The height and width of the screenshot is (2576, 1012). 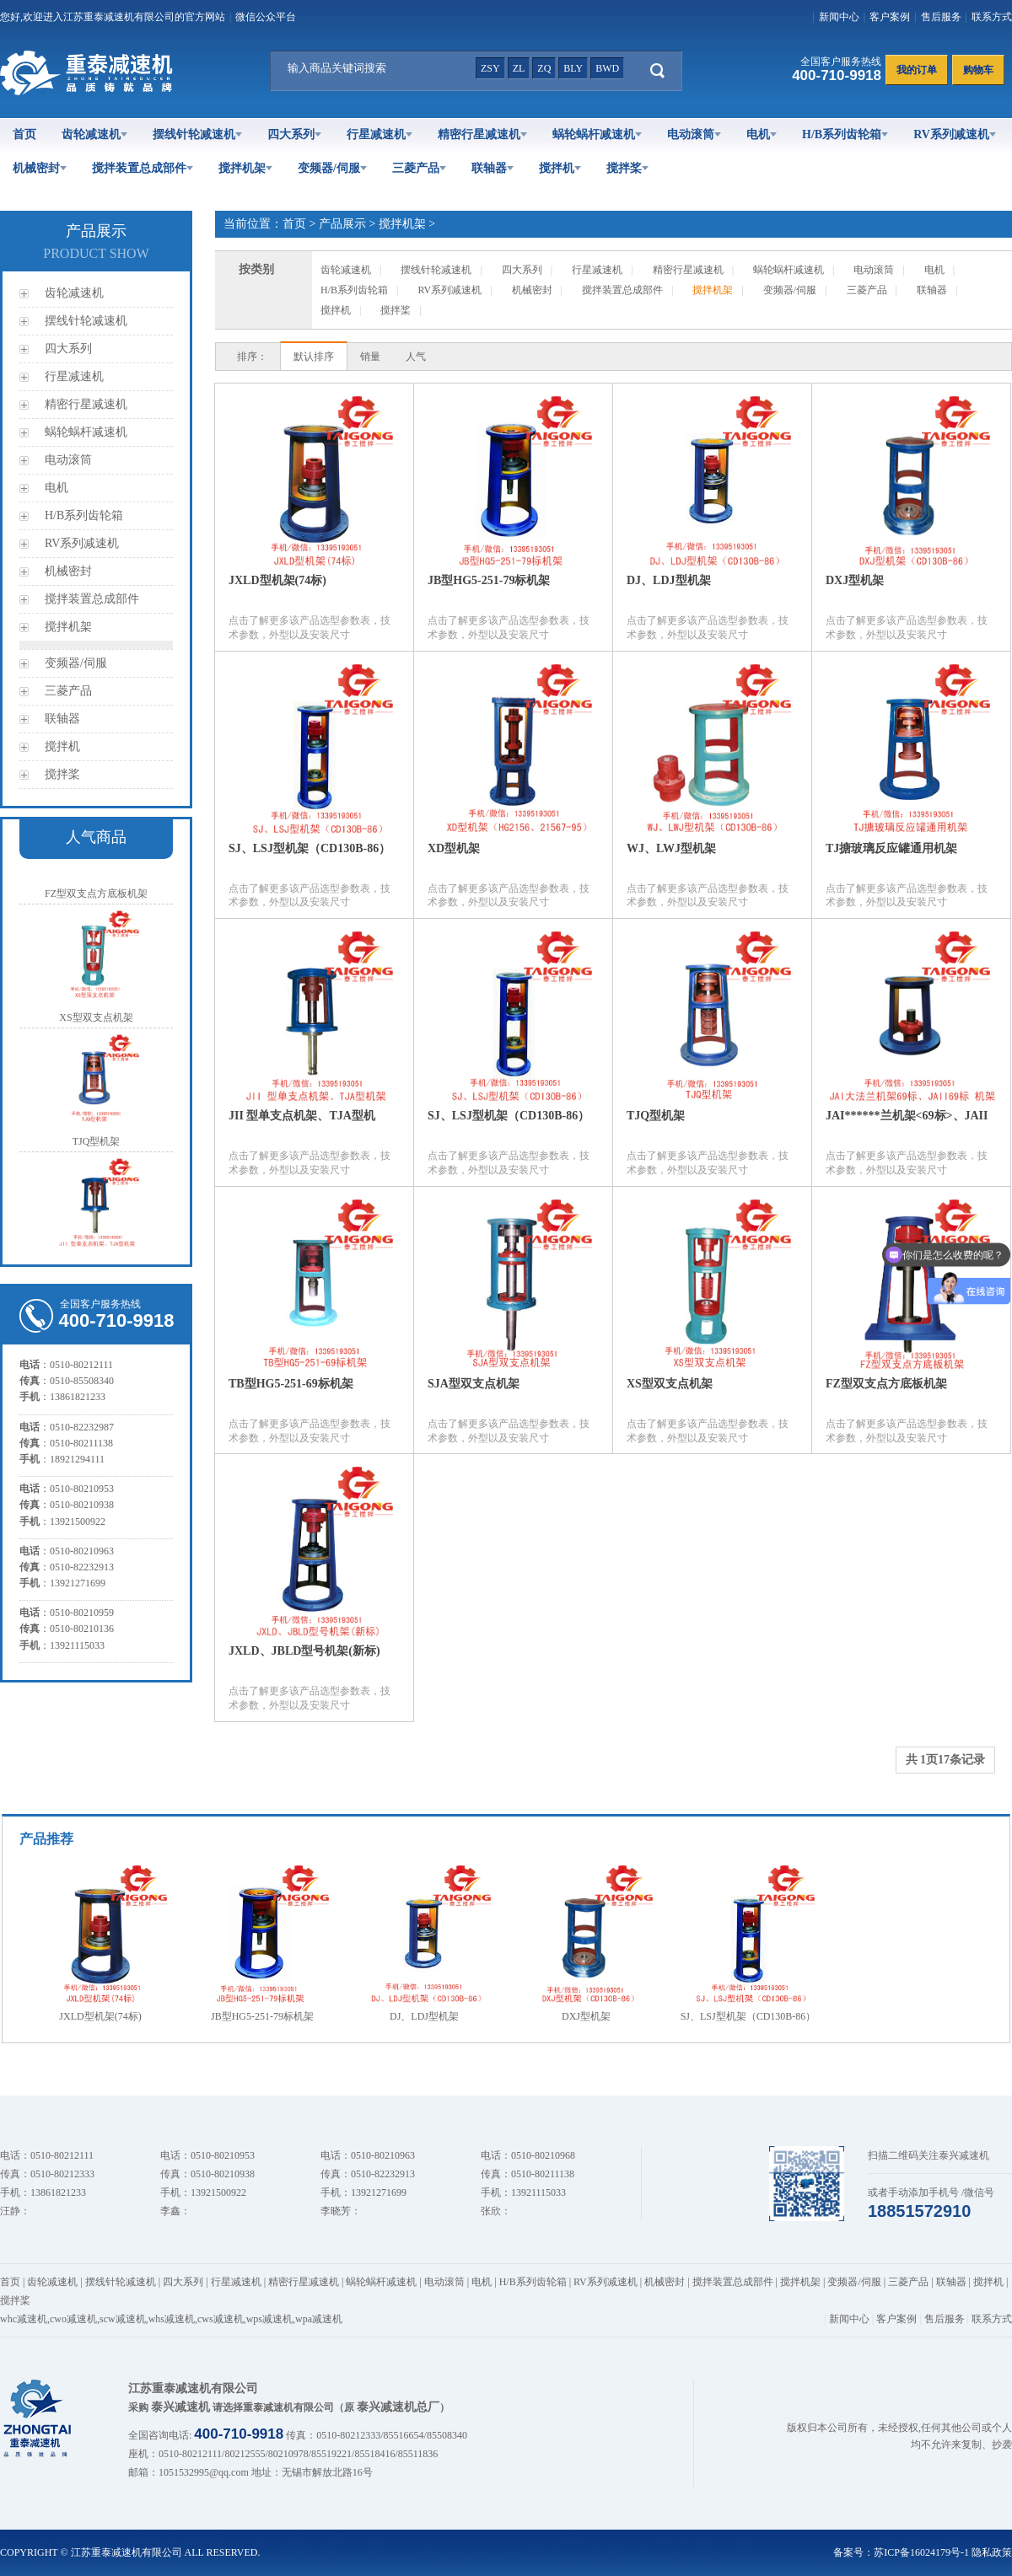 What do you see at coordinates (379, 134) in the screenshot?
I see `行星减速机` at bounding box center [379, 134].